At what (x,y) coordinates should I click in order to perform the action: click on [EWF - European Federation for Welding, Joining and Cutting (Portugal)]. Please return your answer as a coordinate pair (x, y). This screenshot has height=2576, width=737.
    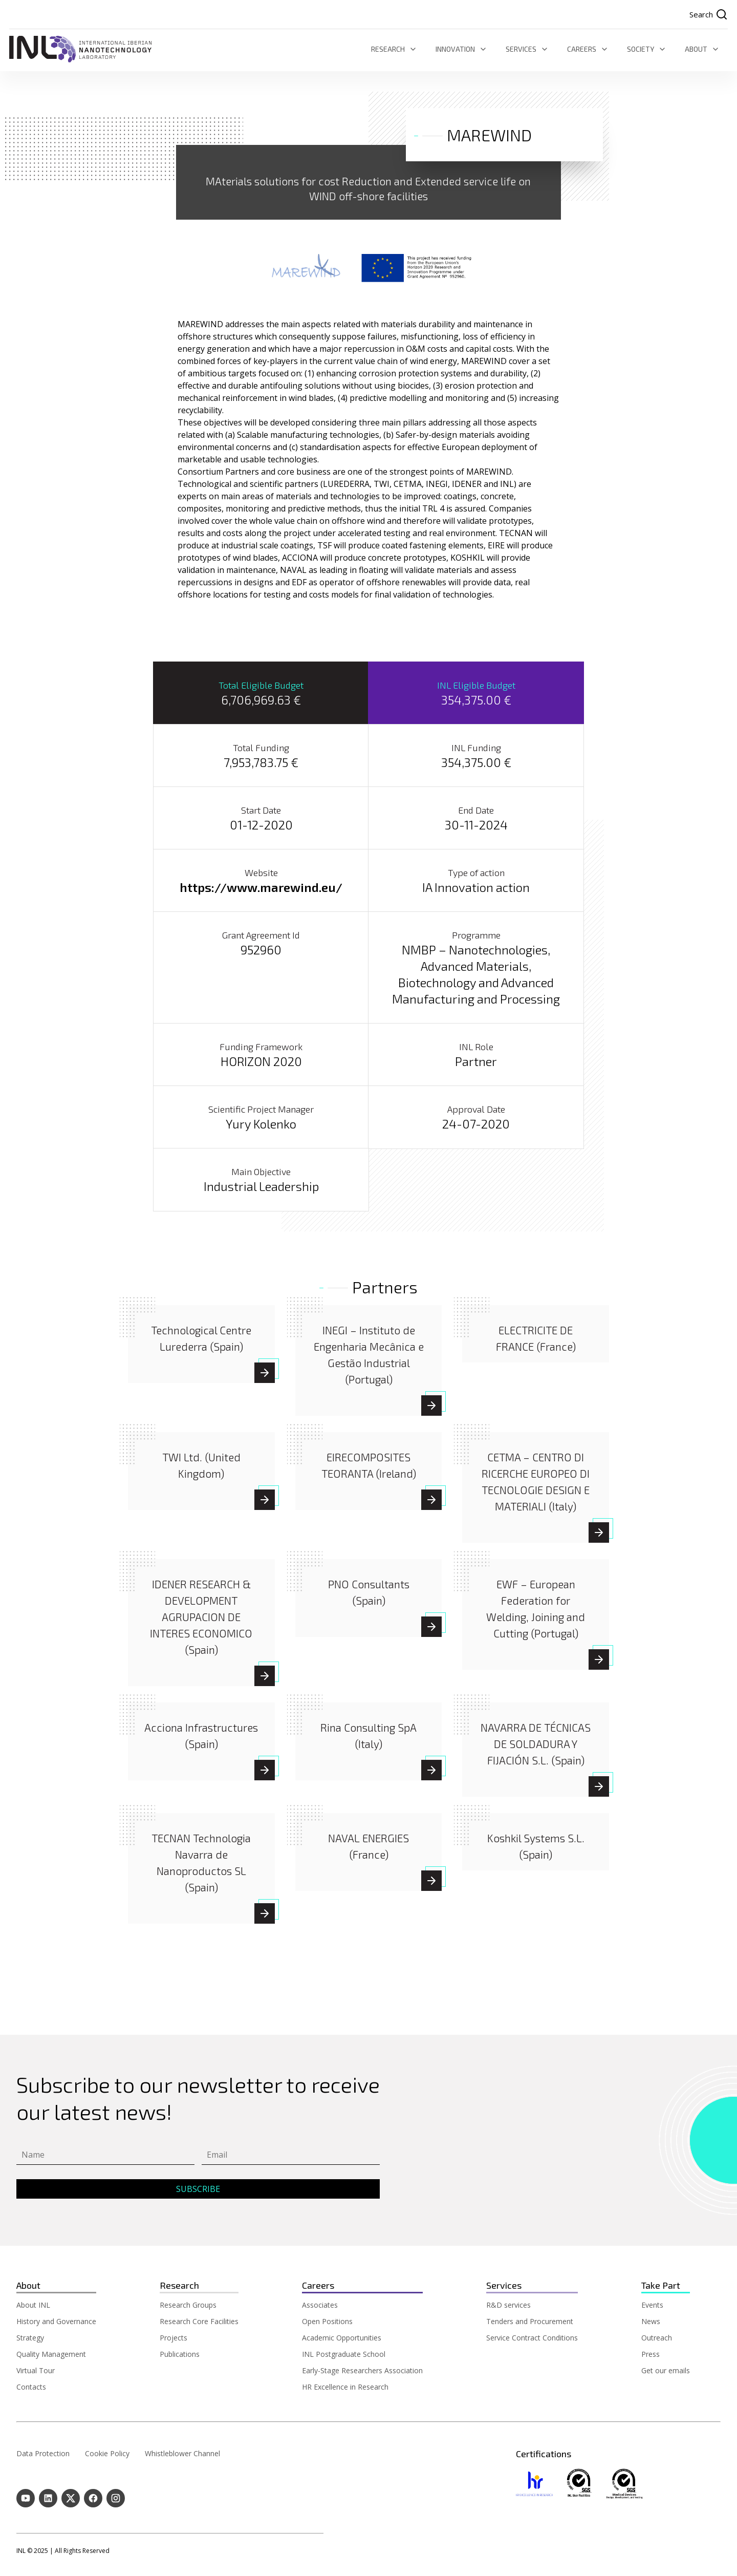
    Looking at the image, I should click on (599, 1660).